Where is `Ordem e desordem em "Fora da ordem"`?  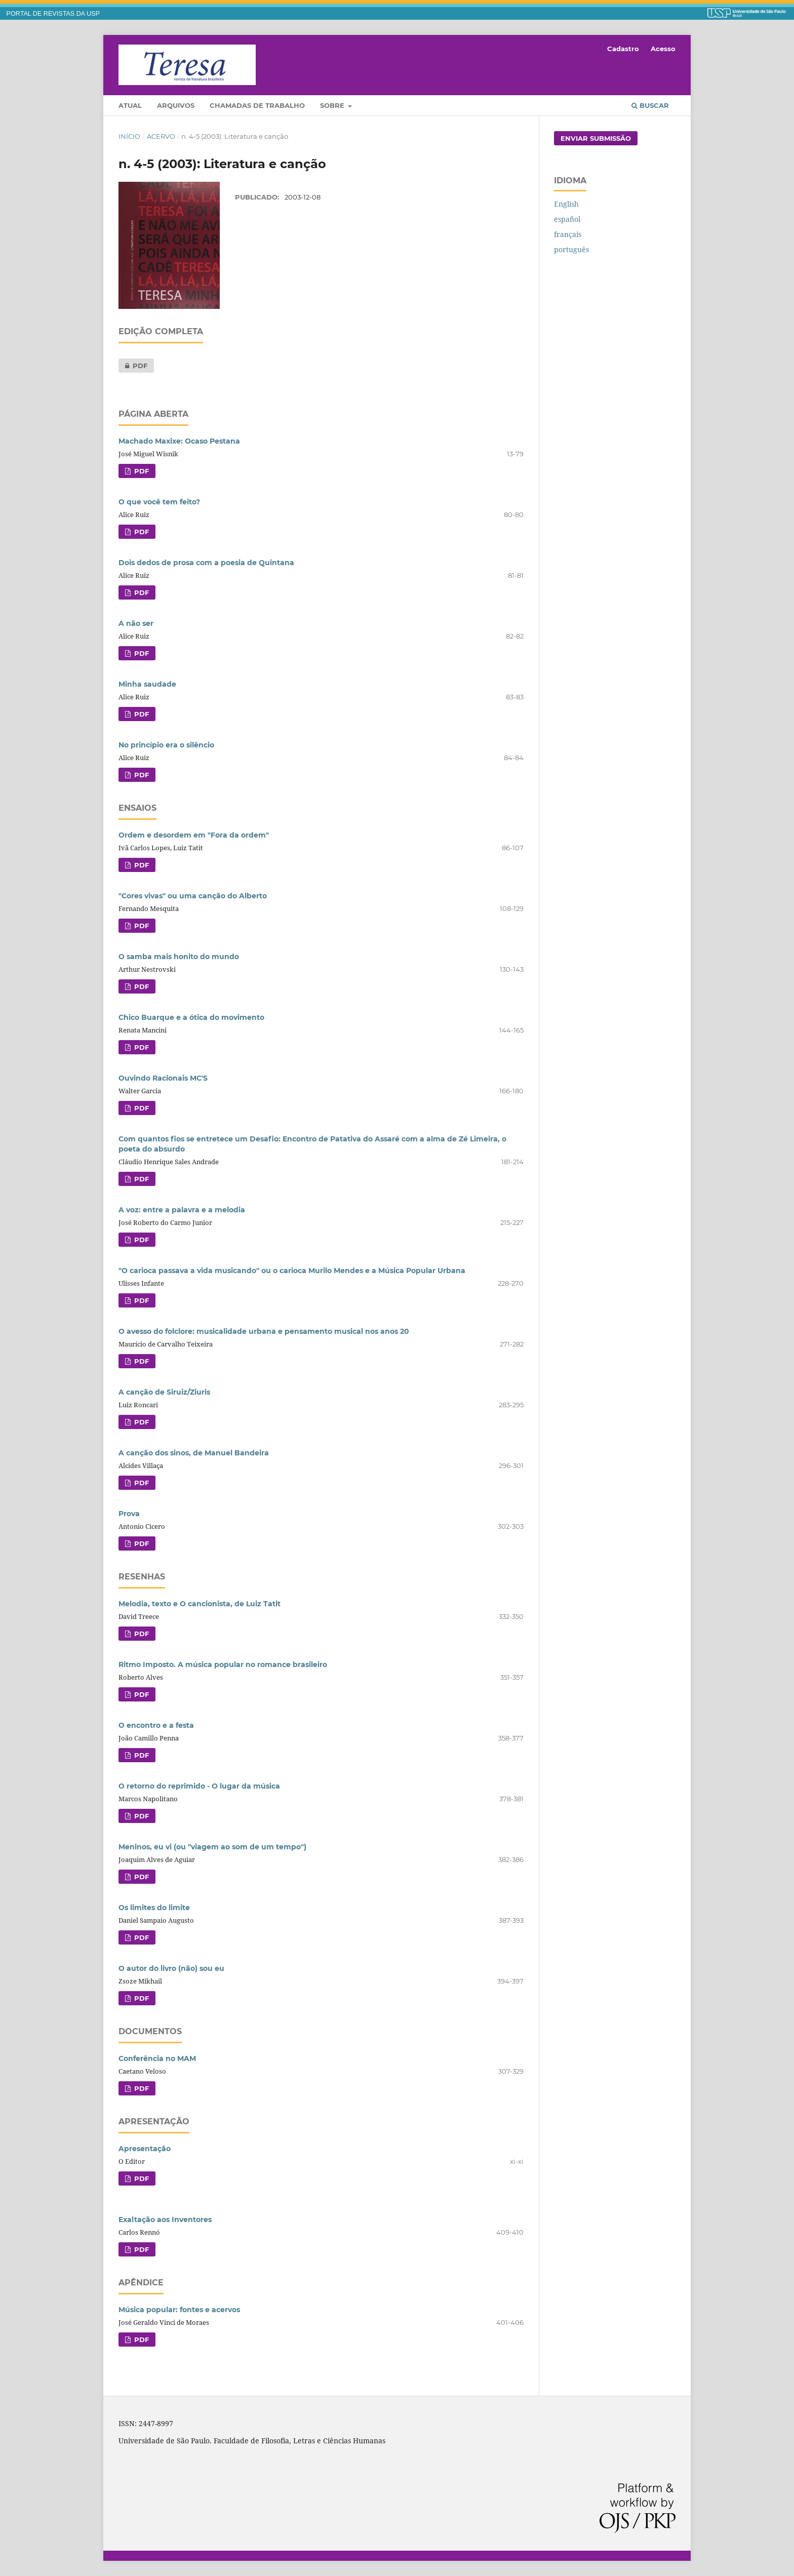 Ordem e desordem em "Fora da ordem" is located at coordinates (193, 835).